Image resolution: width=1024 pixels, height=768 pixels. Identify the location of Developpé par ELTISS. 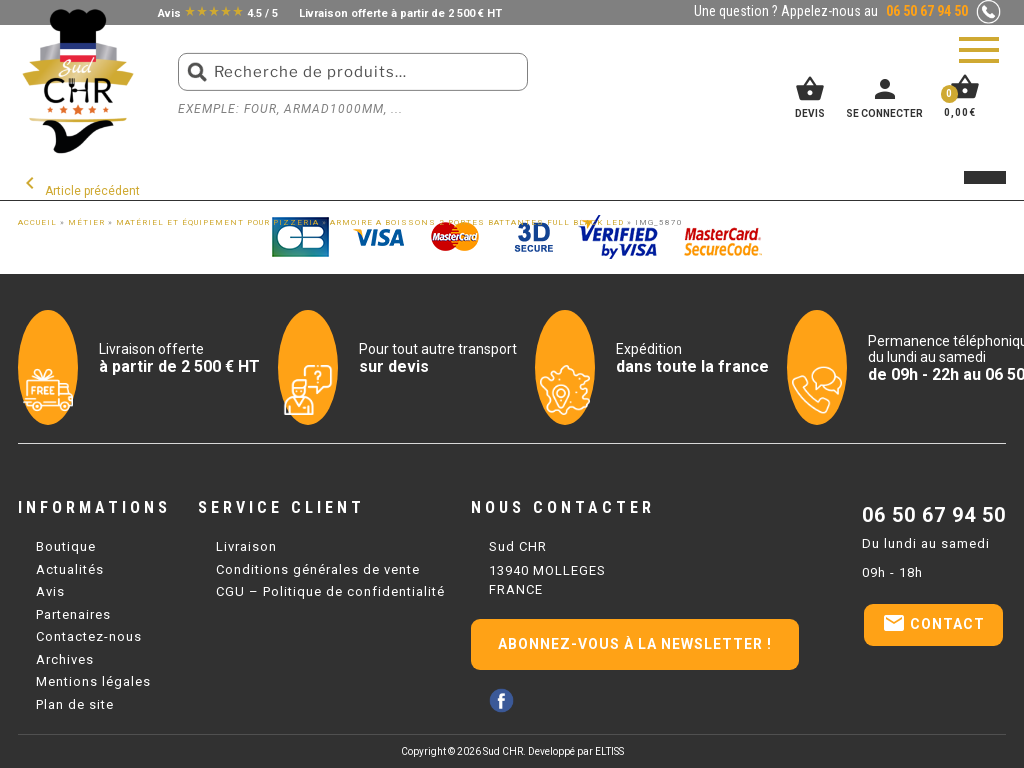
(576, 751).